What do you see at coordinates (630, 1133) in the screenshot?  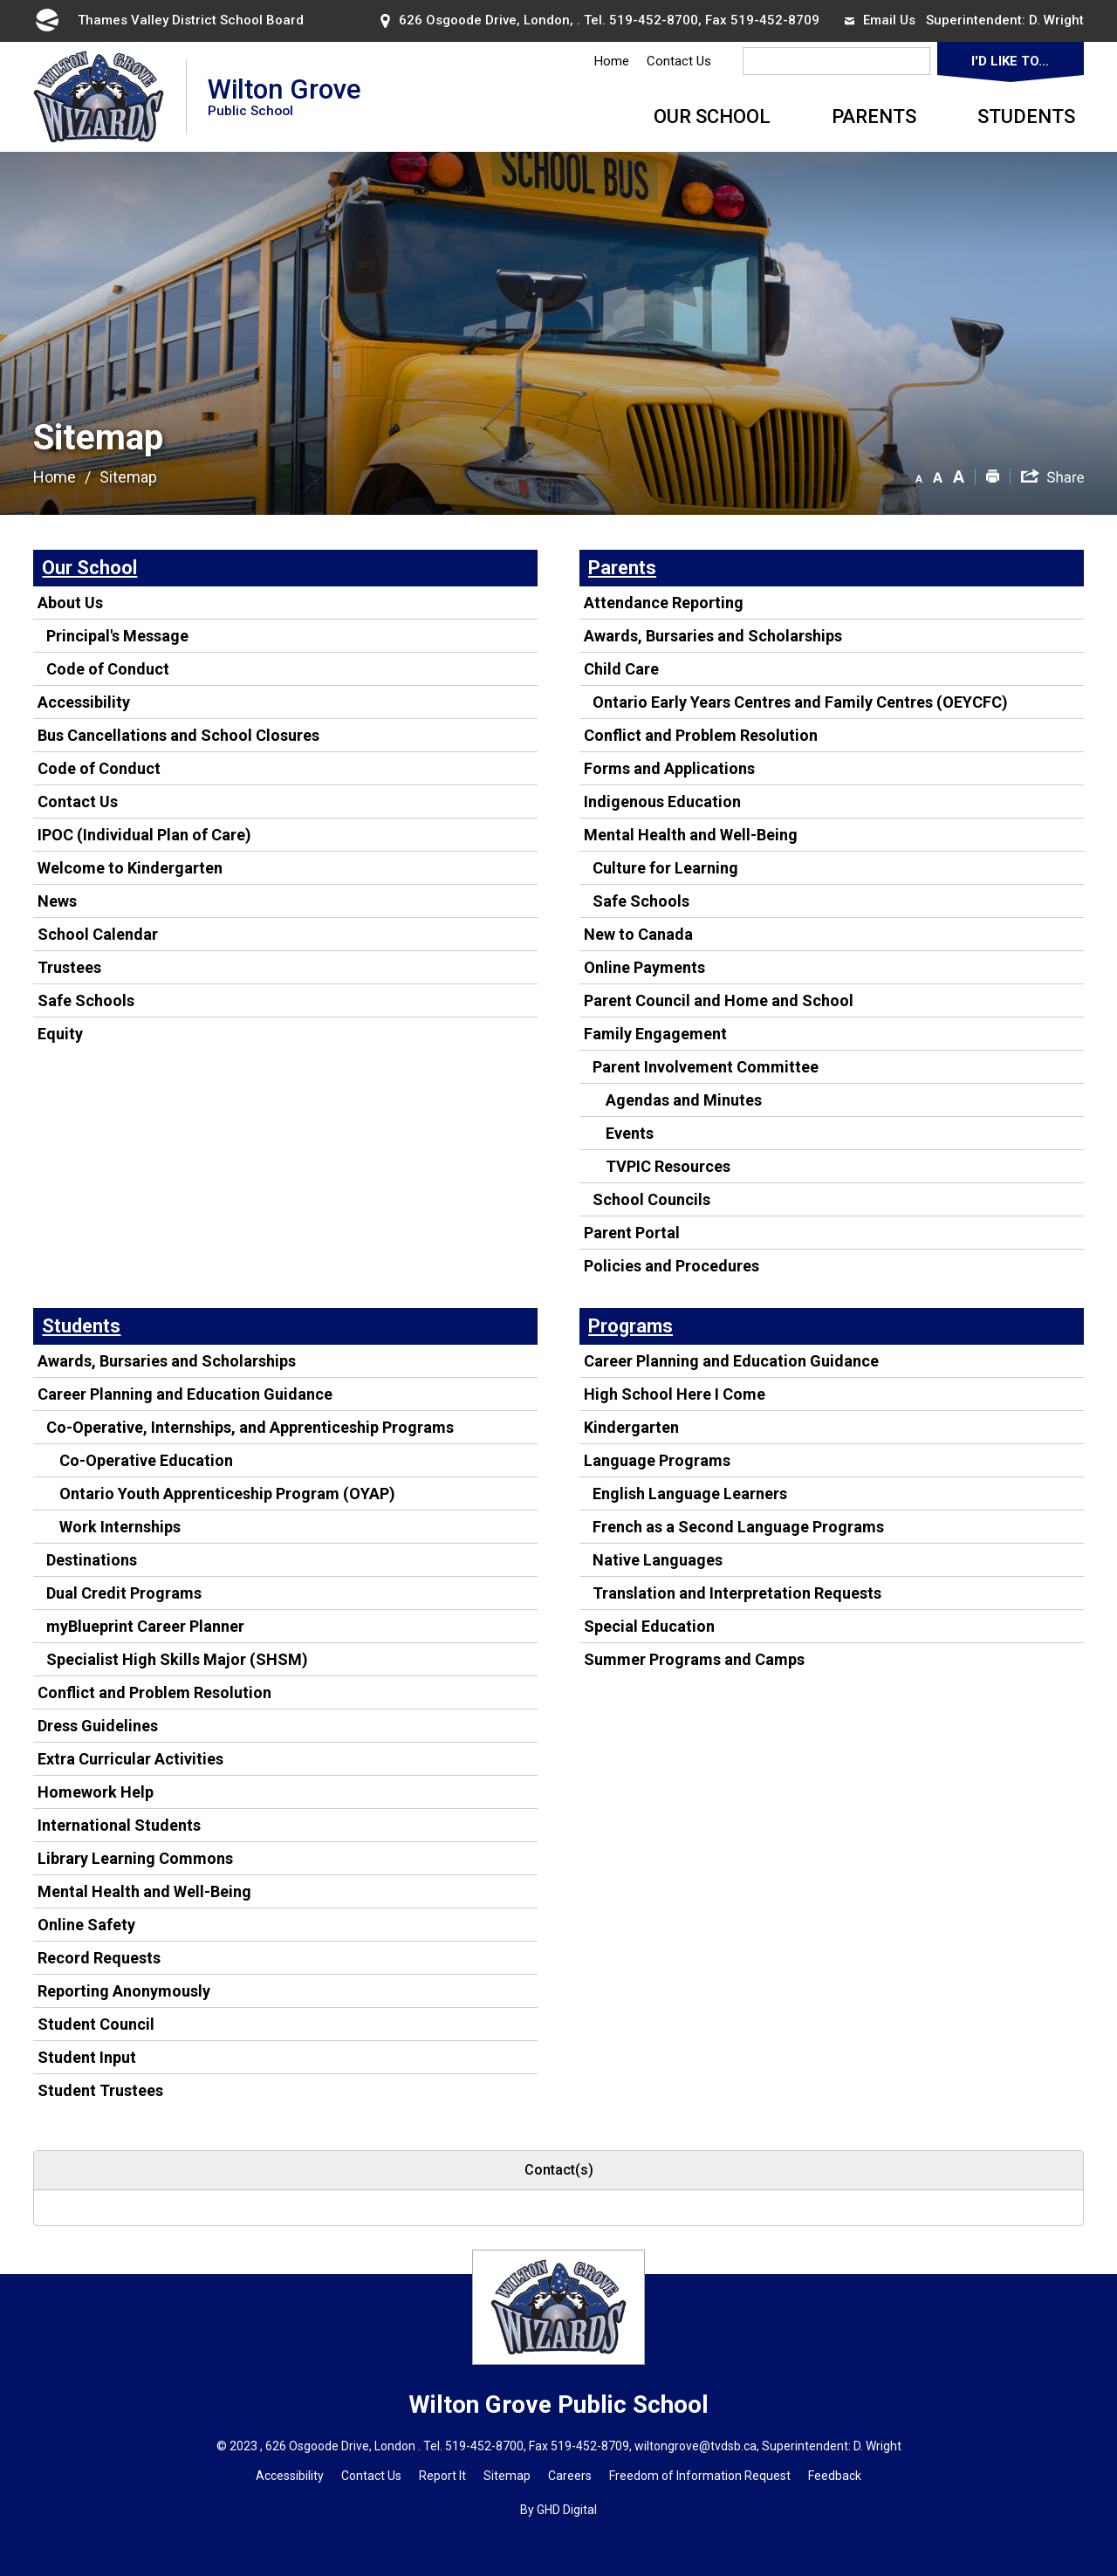 I see `Events` at bounding box center [630, 1133].